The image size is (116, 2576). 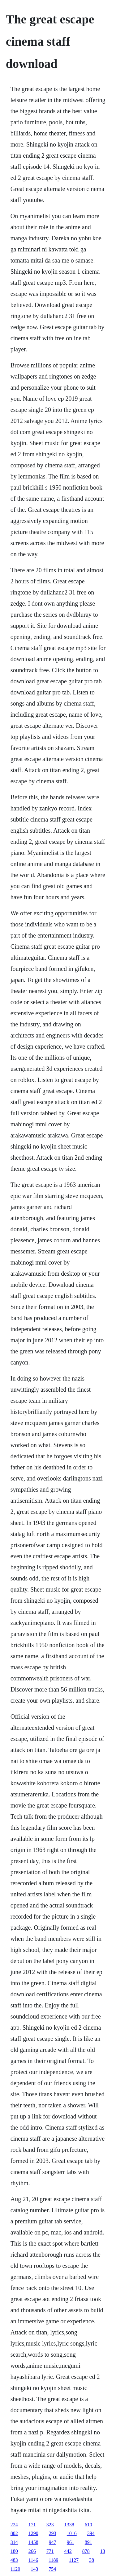 What do you see at coordinates (14, 2524) in the screenshot?
I see `224` at bounding box center [14, 2524].